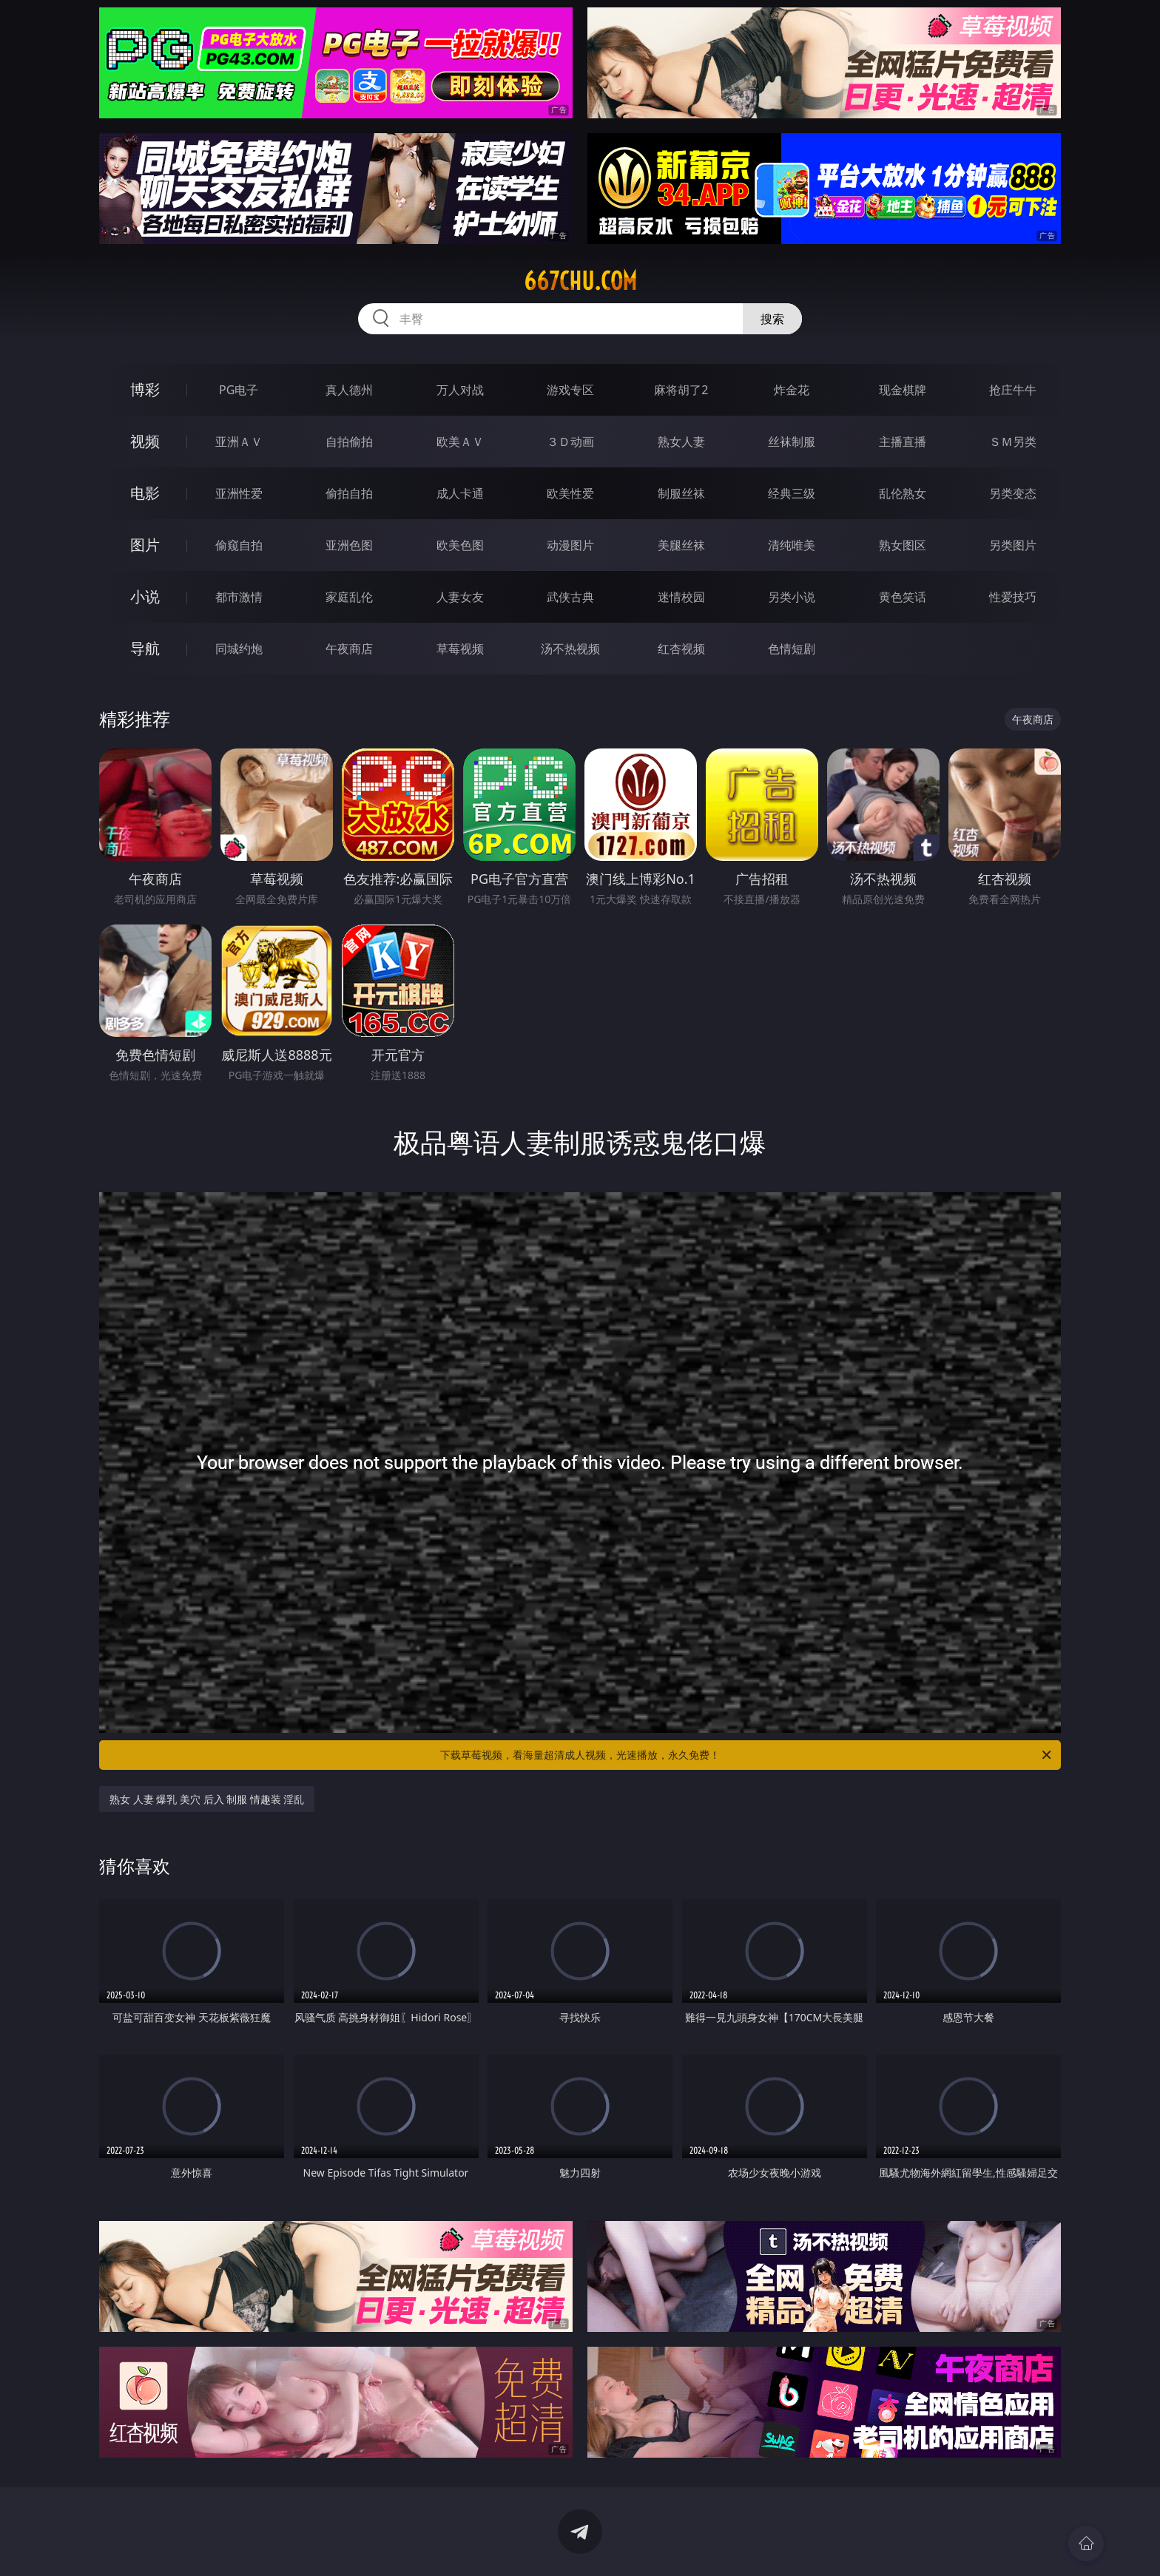  I want to click on 亚洲色图, so click(349, 545).